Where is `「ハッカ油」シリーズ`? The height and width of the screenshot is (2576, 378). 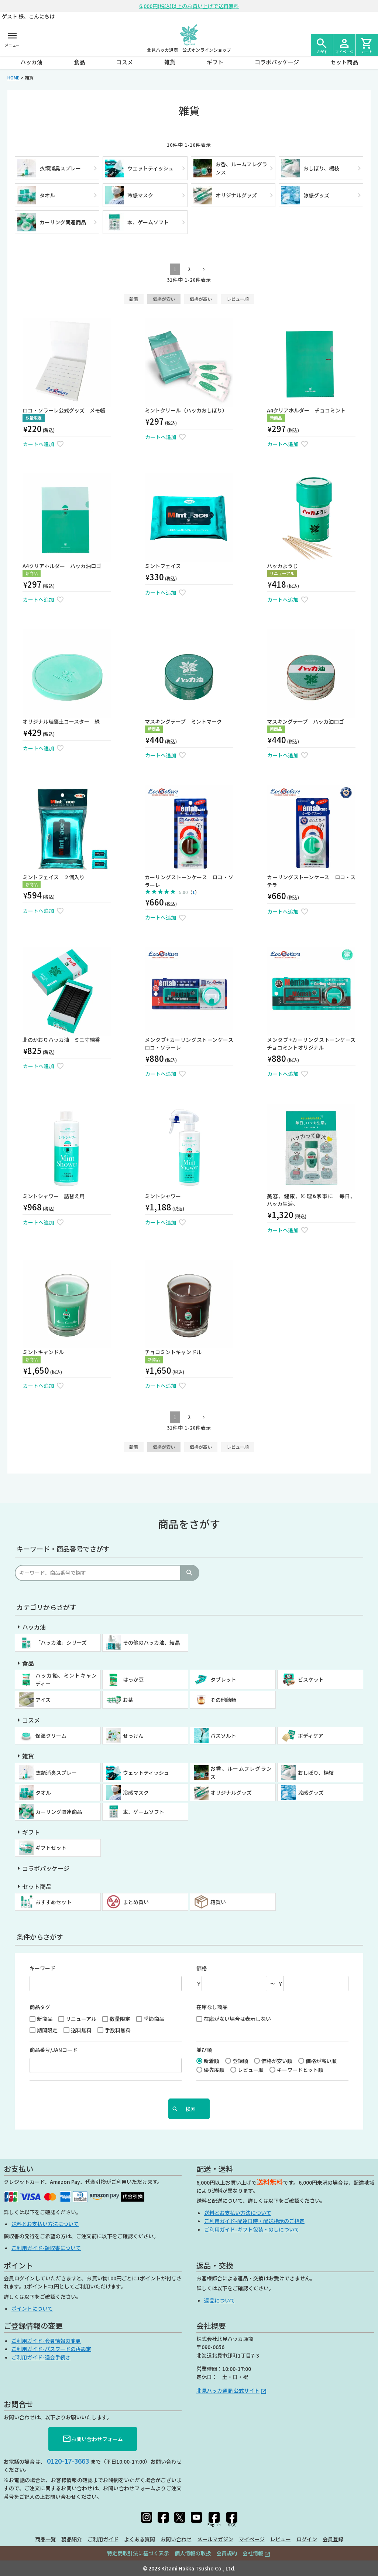 「ハッカ油」シリーズ is located at coordinates (61, 1642).